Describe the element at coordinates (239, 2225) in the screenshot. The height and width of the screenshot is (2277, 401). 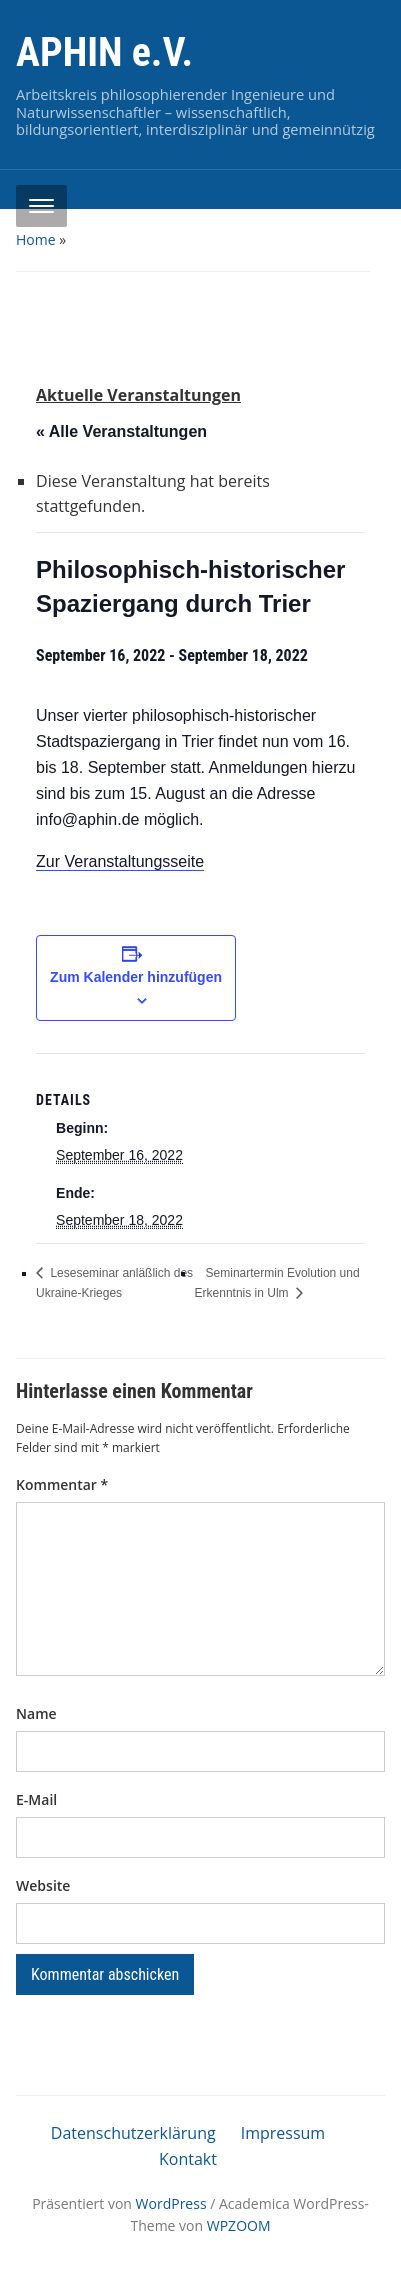
I see `WPZOOM` at that location.